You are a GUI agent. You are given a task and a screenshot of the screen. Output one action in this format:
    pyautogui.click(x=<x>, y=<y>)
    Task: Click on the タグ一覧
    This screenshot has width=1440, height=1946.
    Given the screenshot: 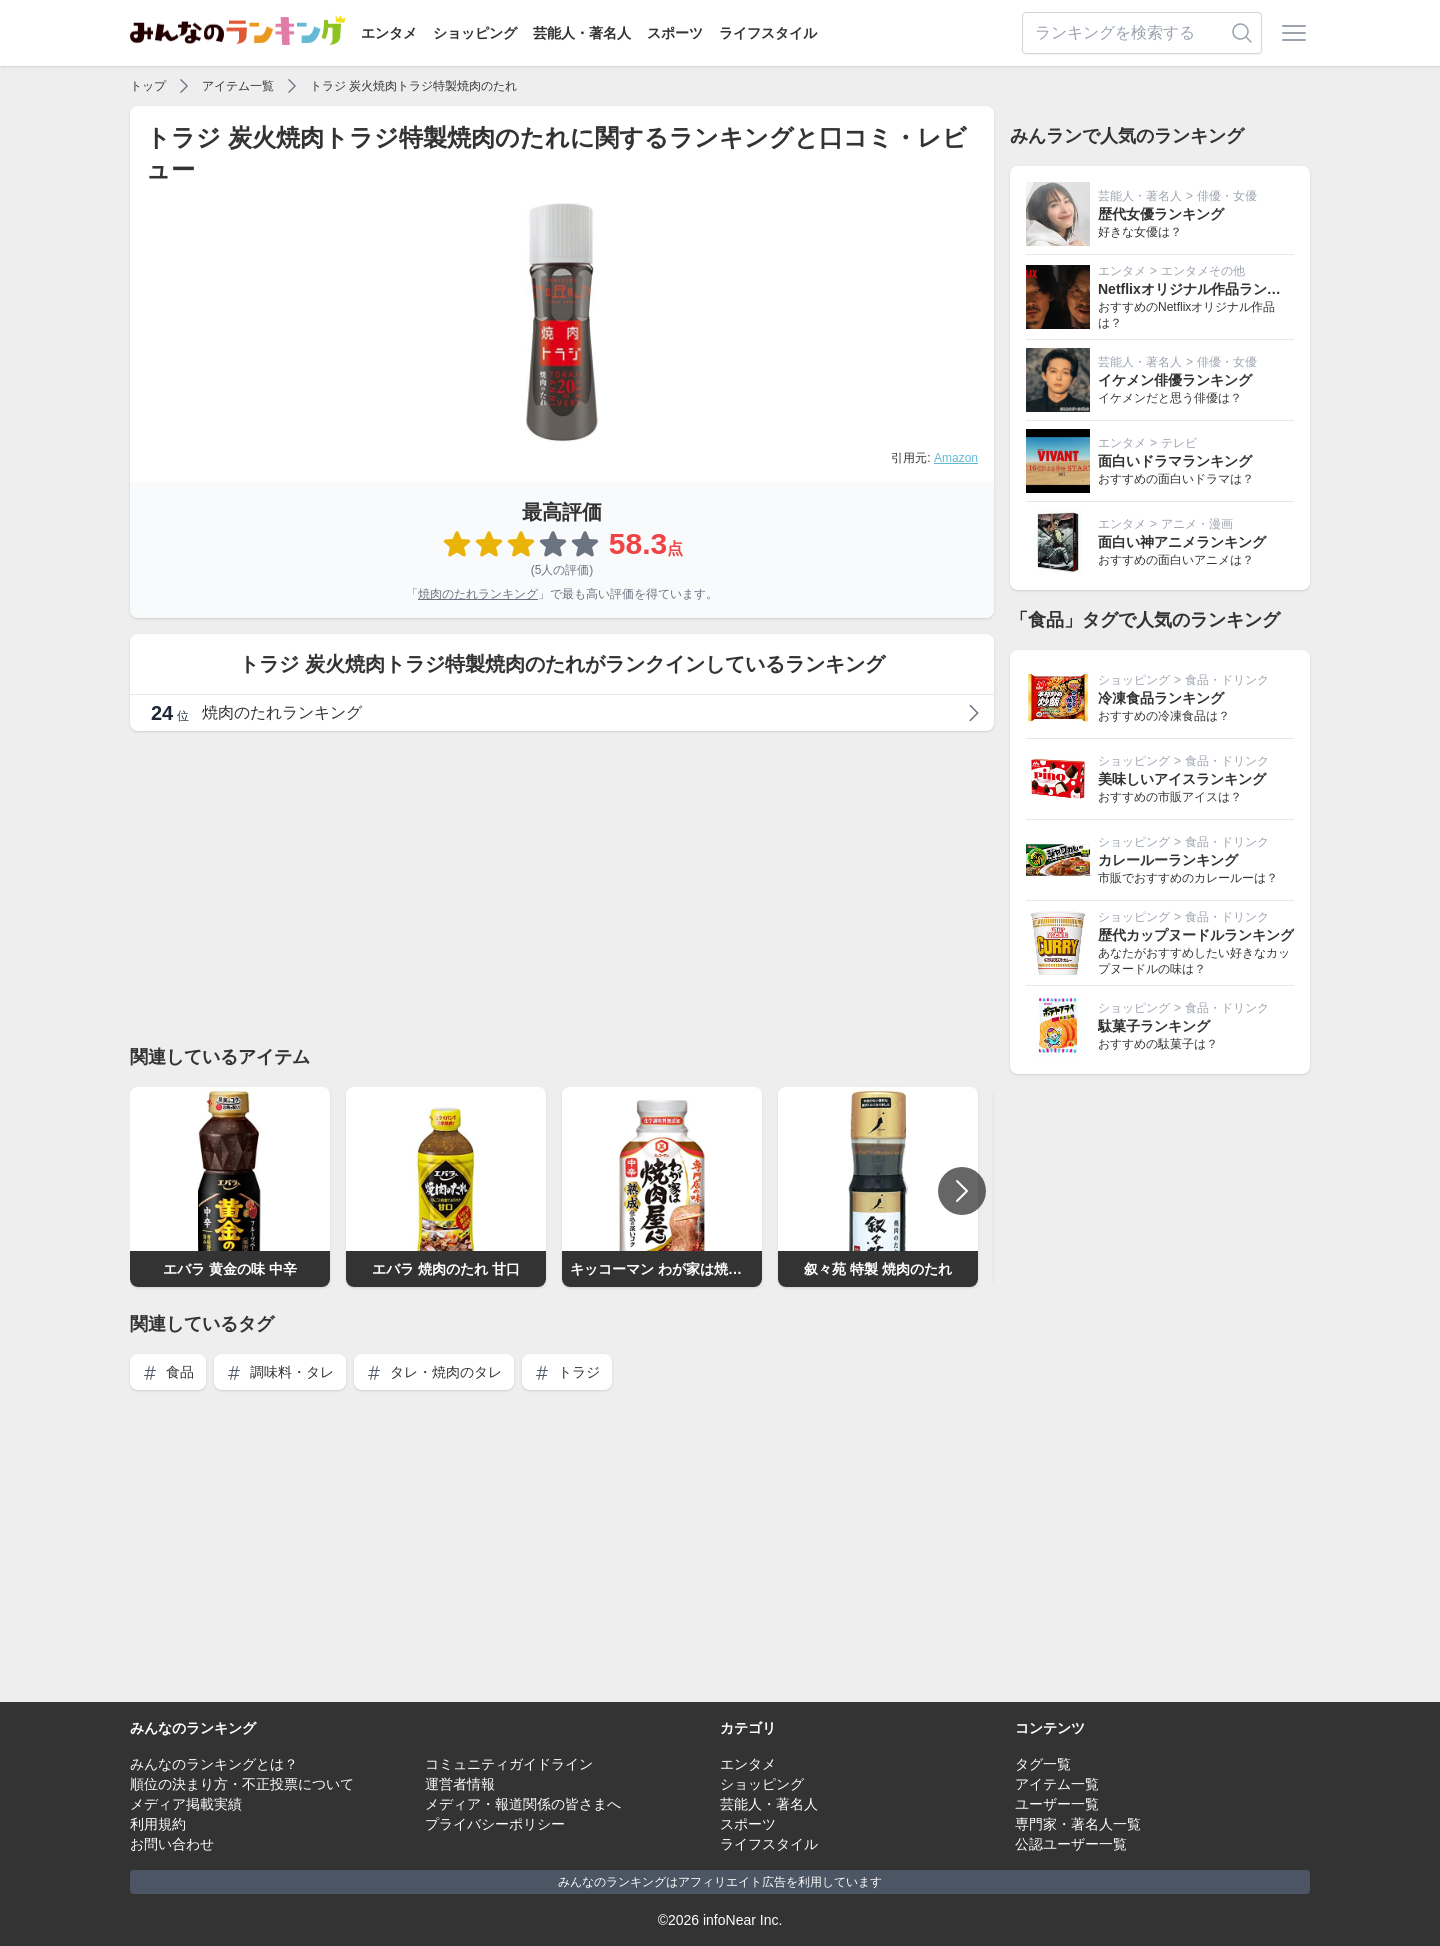 What is the action you would take?
    pyautogui.click(x=1043, y=1764)
    